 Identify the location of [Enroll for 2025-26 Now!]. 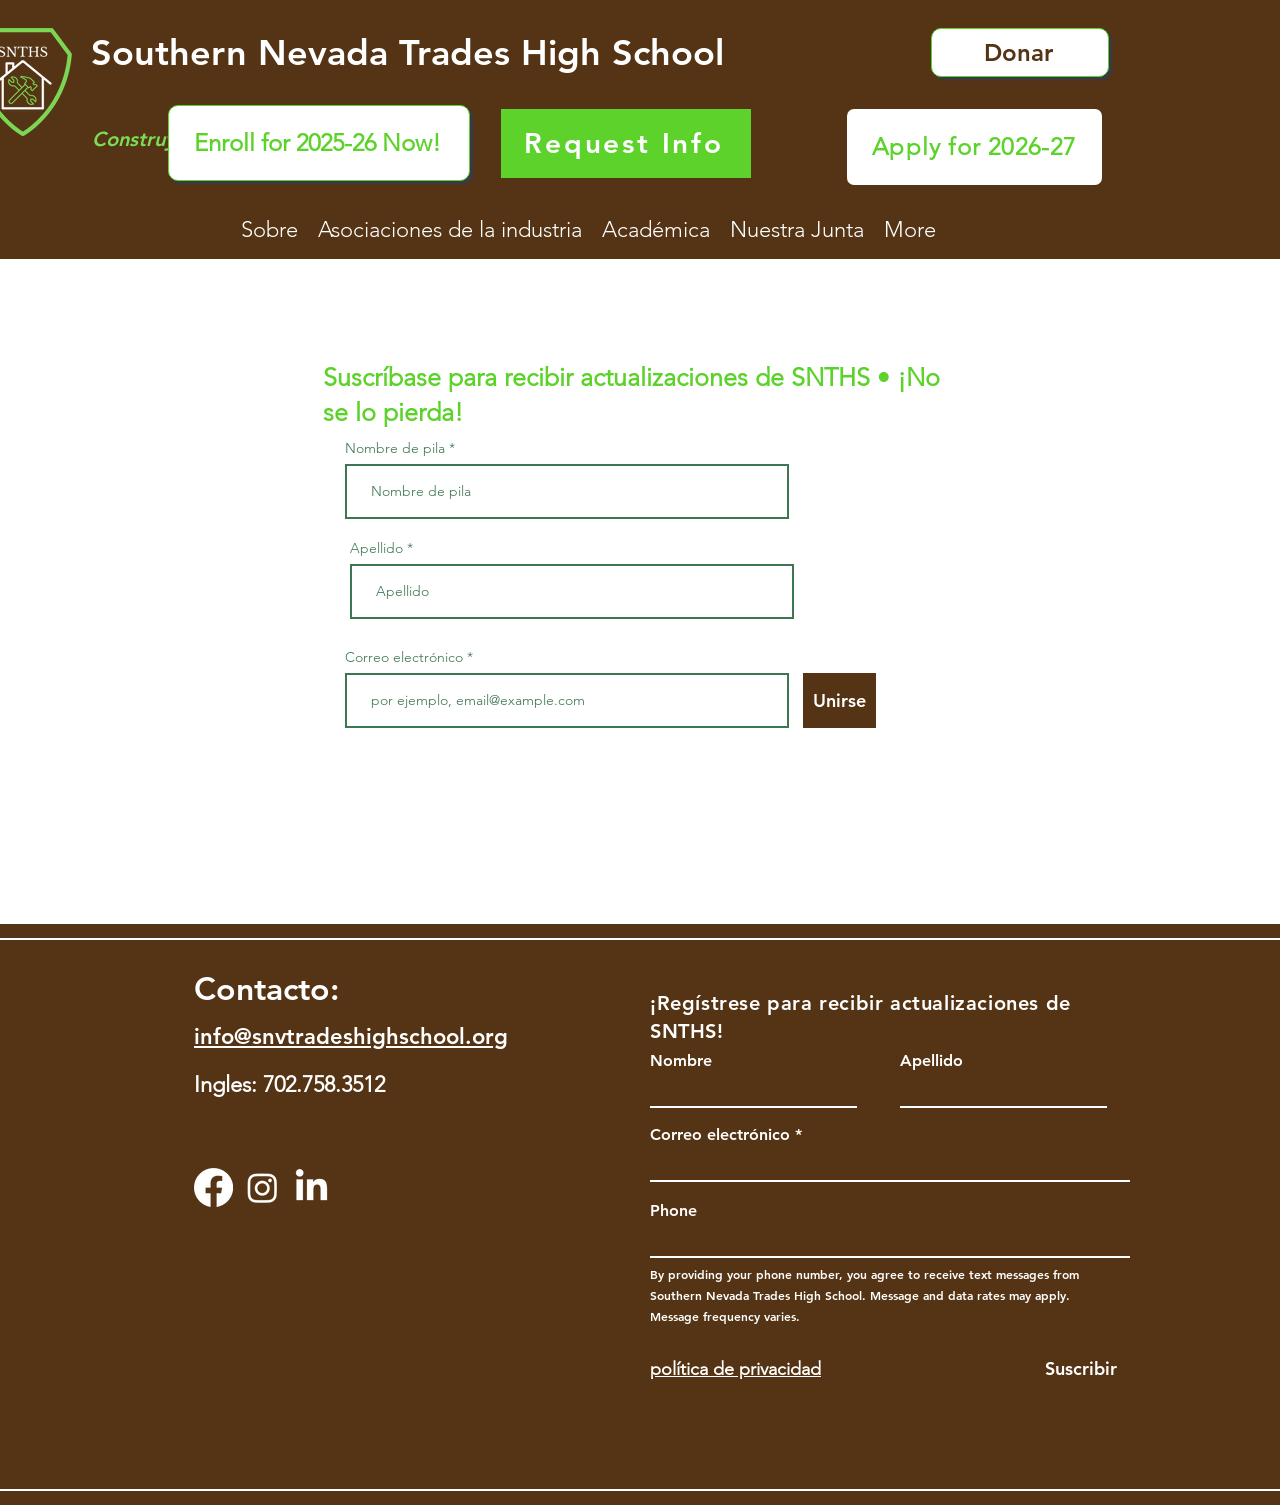
(319, 143).